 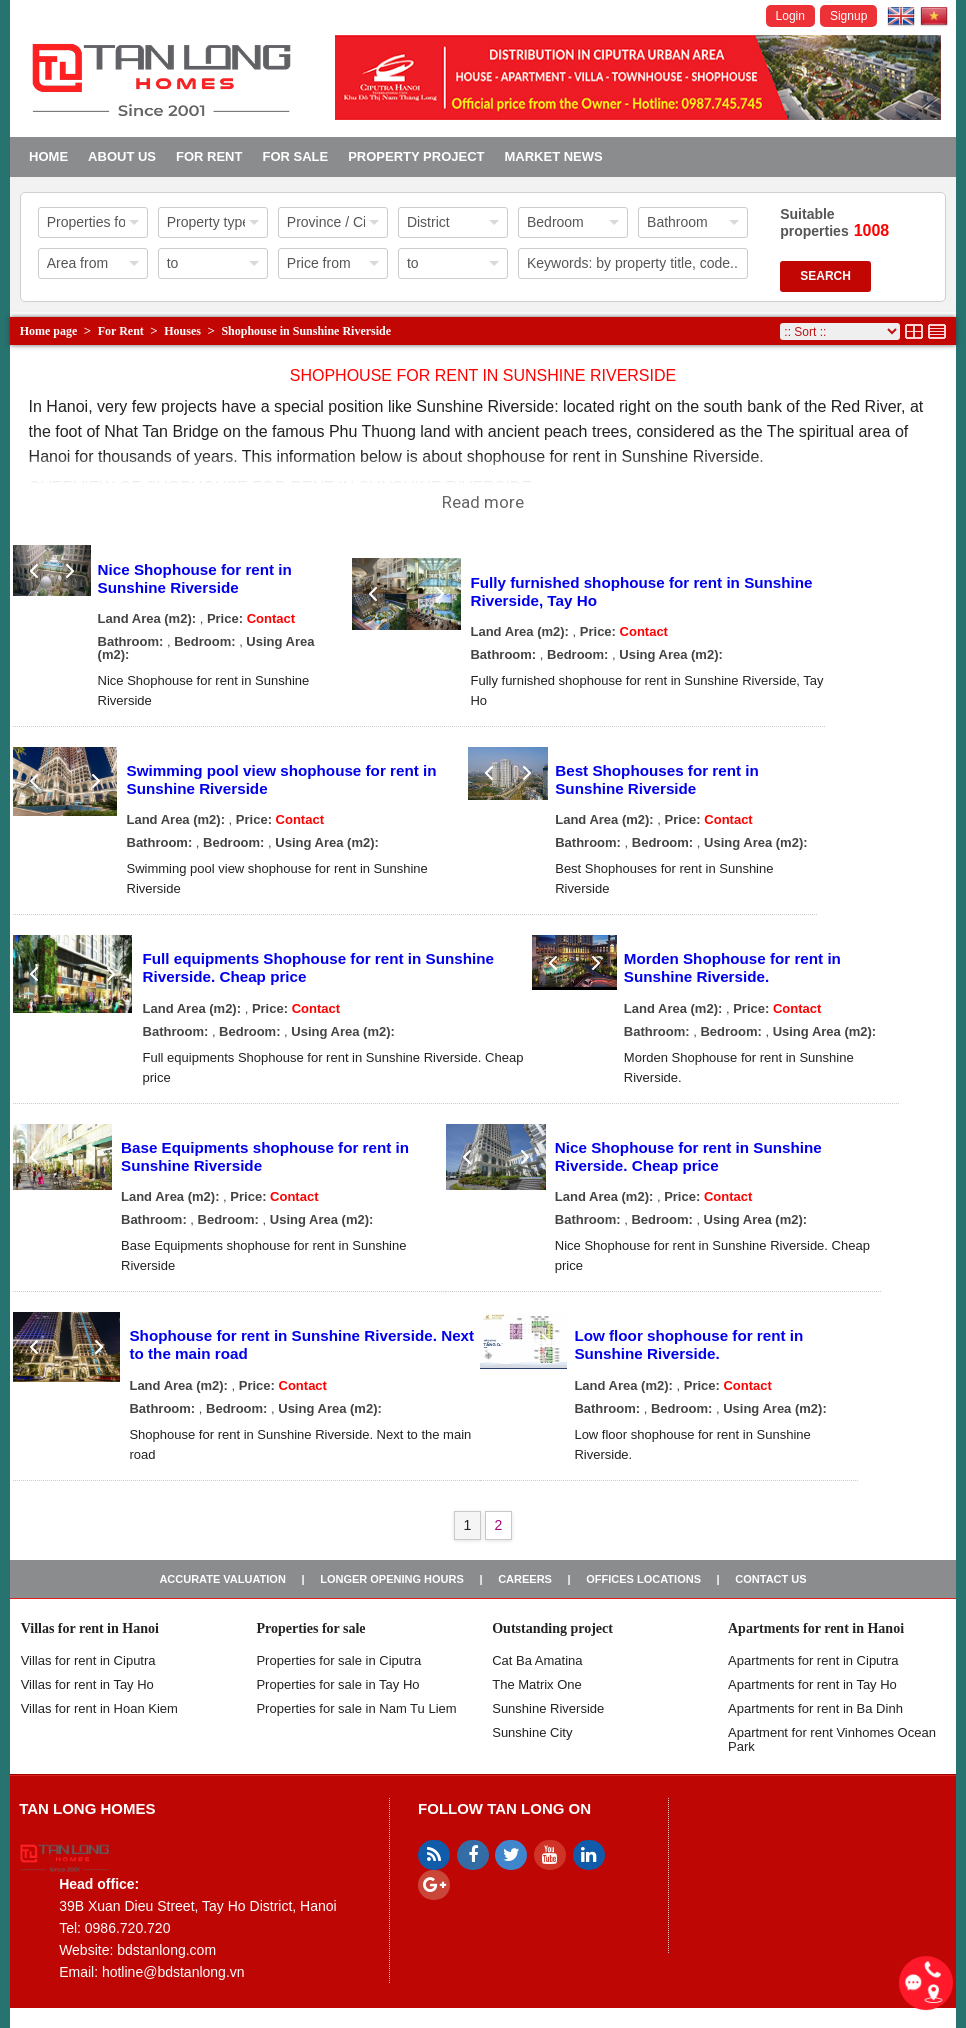 What do you see at coordinates (122, 156) in the screenshot?
I see `About us` at bounding box center [122, 156].